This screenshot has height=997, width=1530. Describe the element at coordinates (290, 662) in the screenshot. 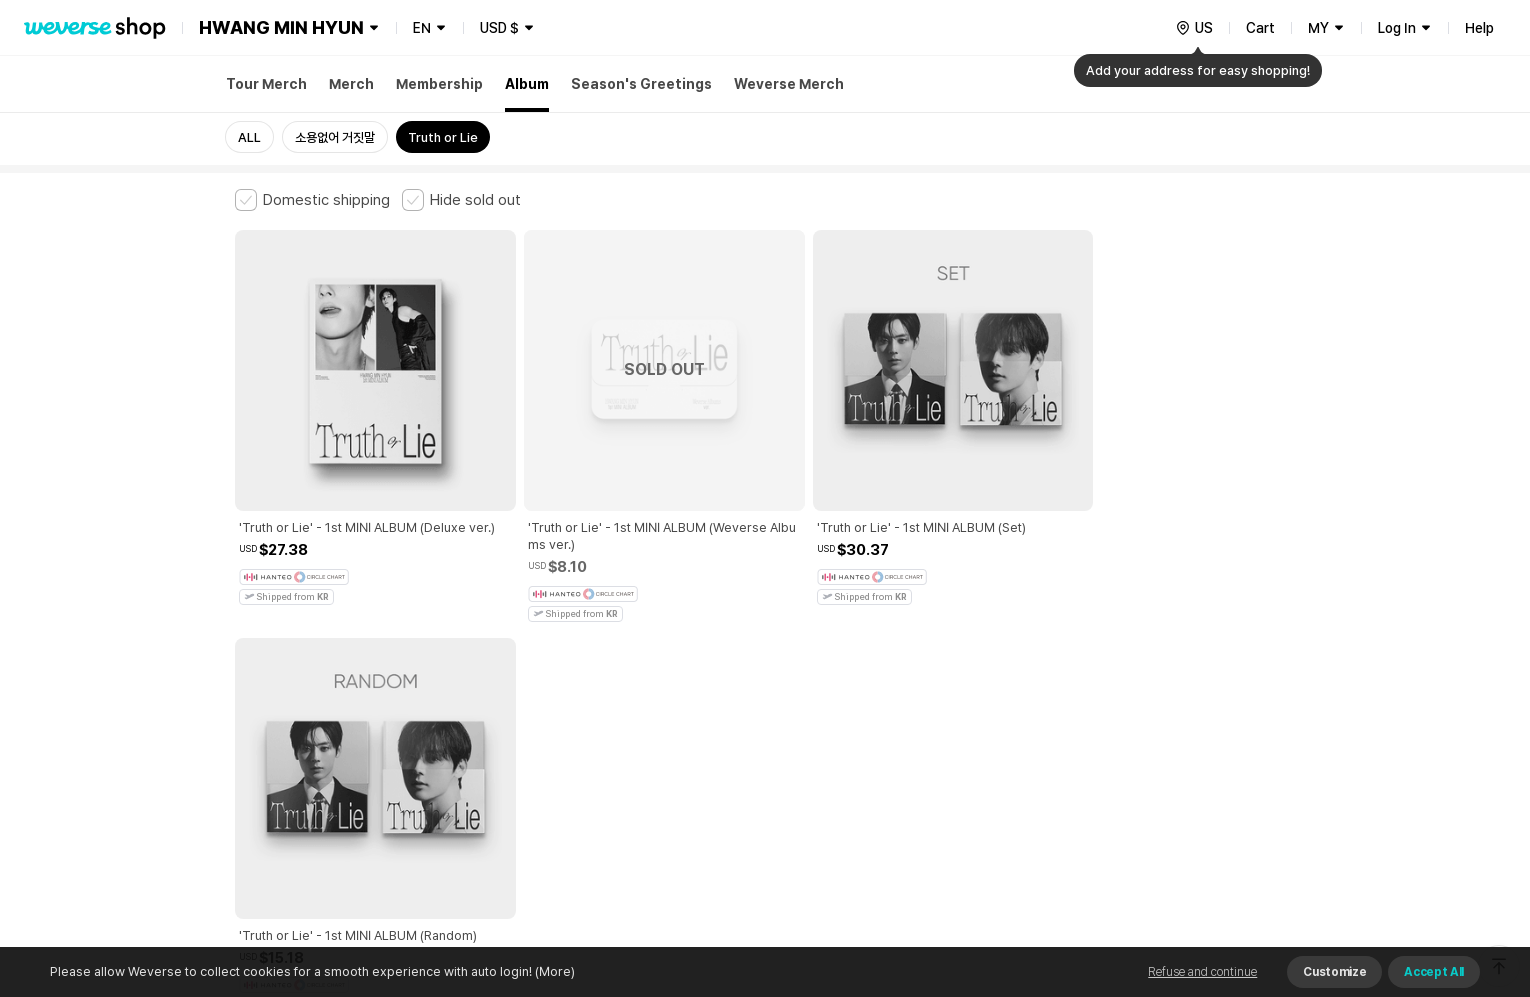

I see `Terms and Conditions` at that location.